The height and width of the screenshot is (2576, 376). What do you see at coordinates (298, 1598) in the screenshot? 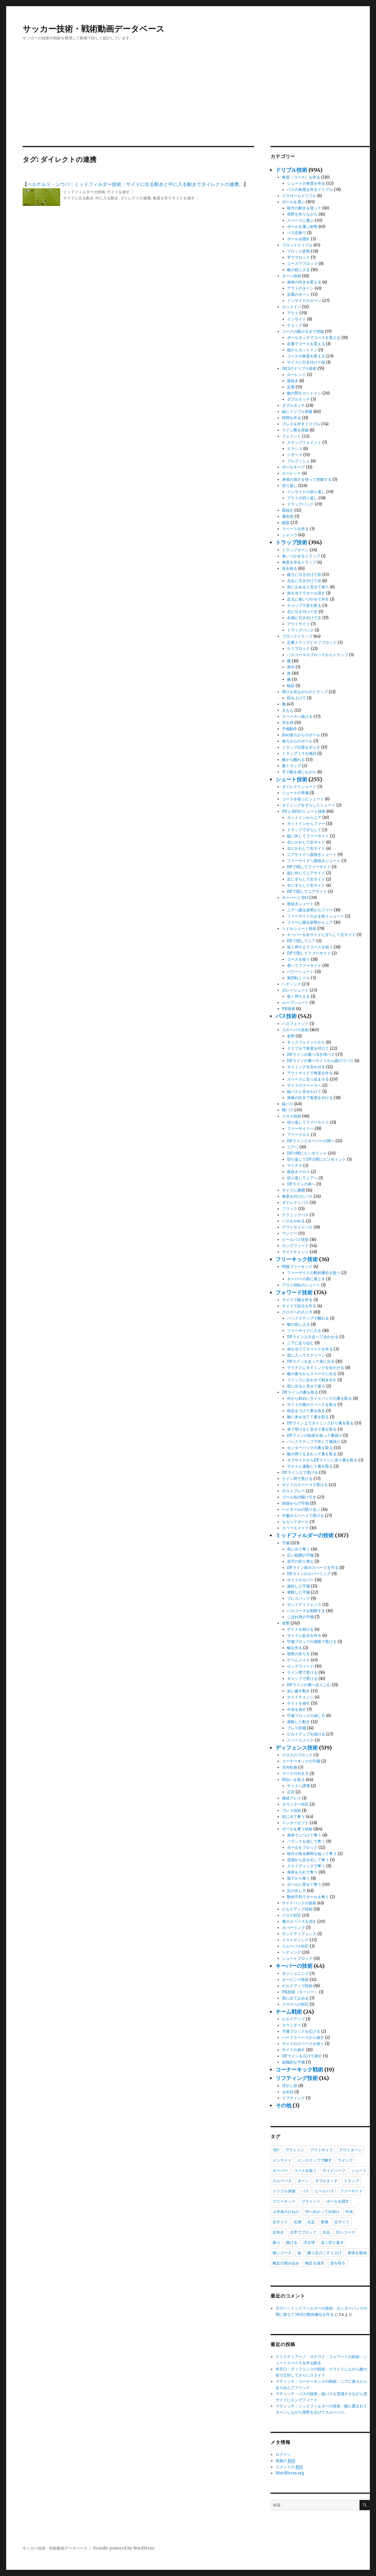
I see `プレスバック` at bounding box center [298, 1598].